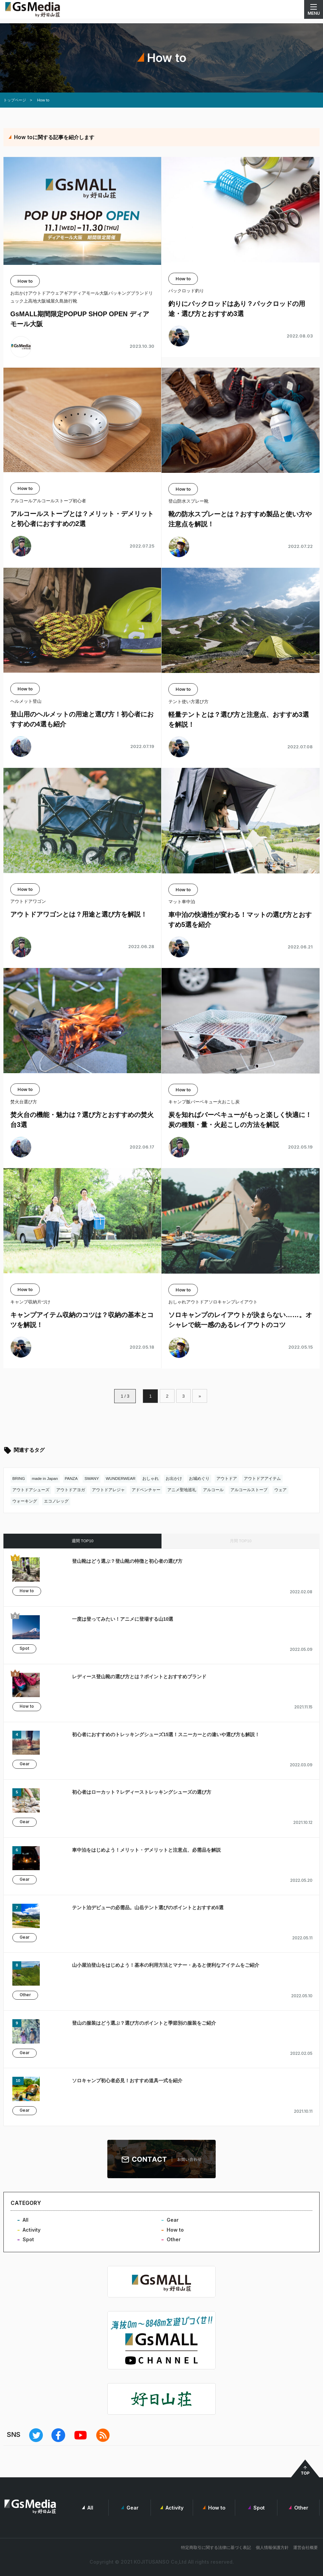 The height and width of the screenshot is (2576, 323). I want to click on » [次のページ], so click(201, 1396).